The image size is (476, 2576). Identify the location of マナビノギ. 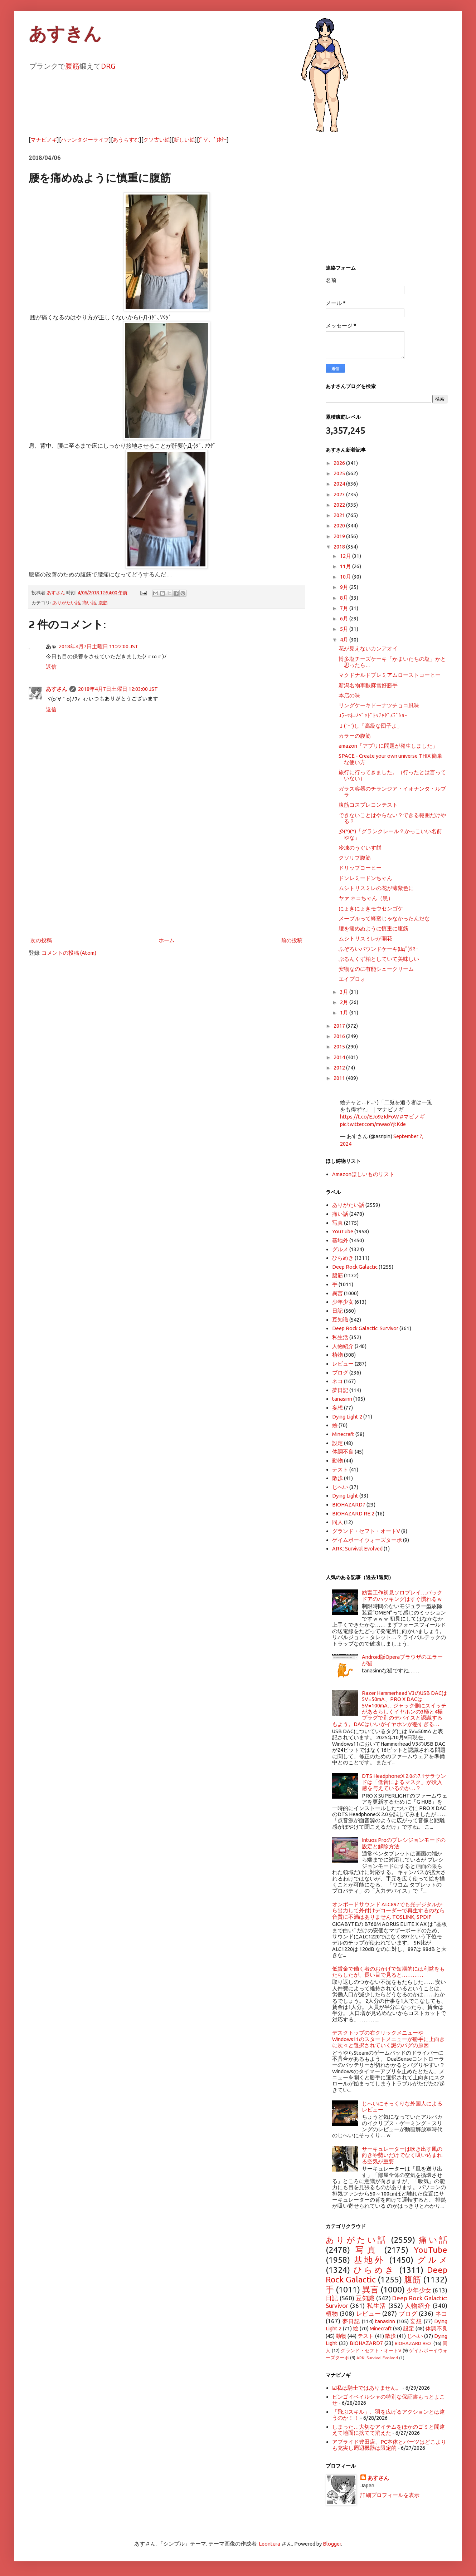
(43, 140).